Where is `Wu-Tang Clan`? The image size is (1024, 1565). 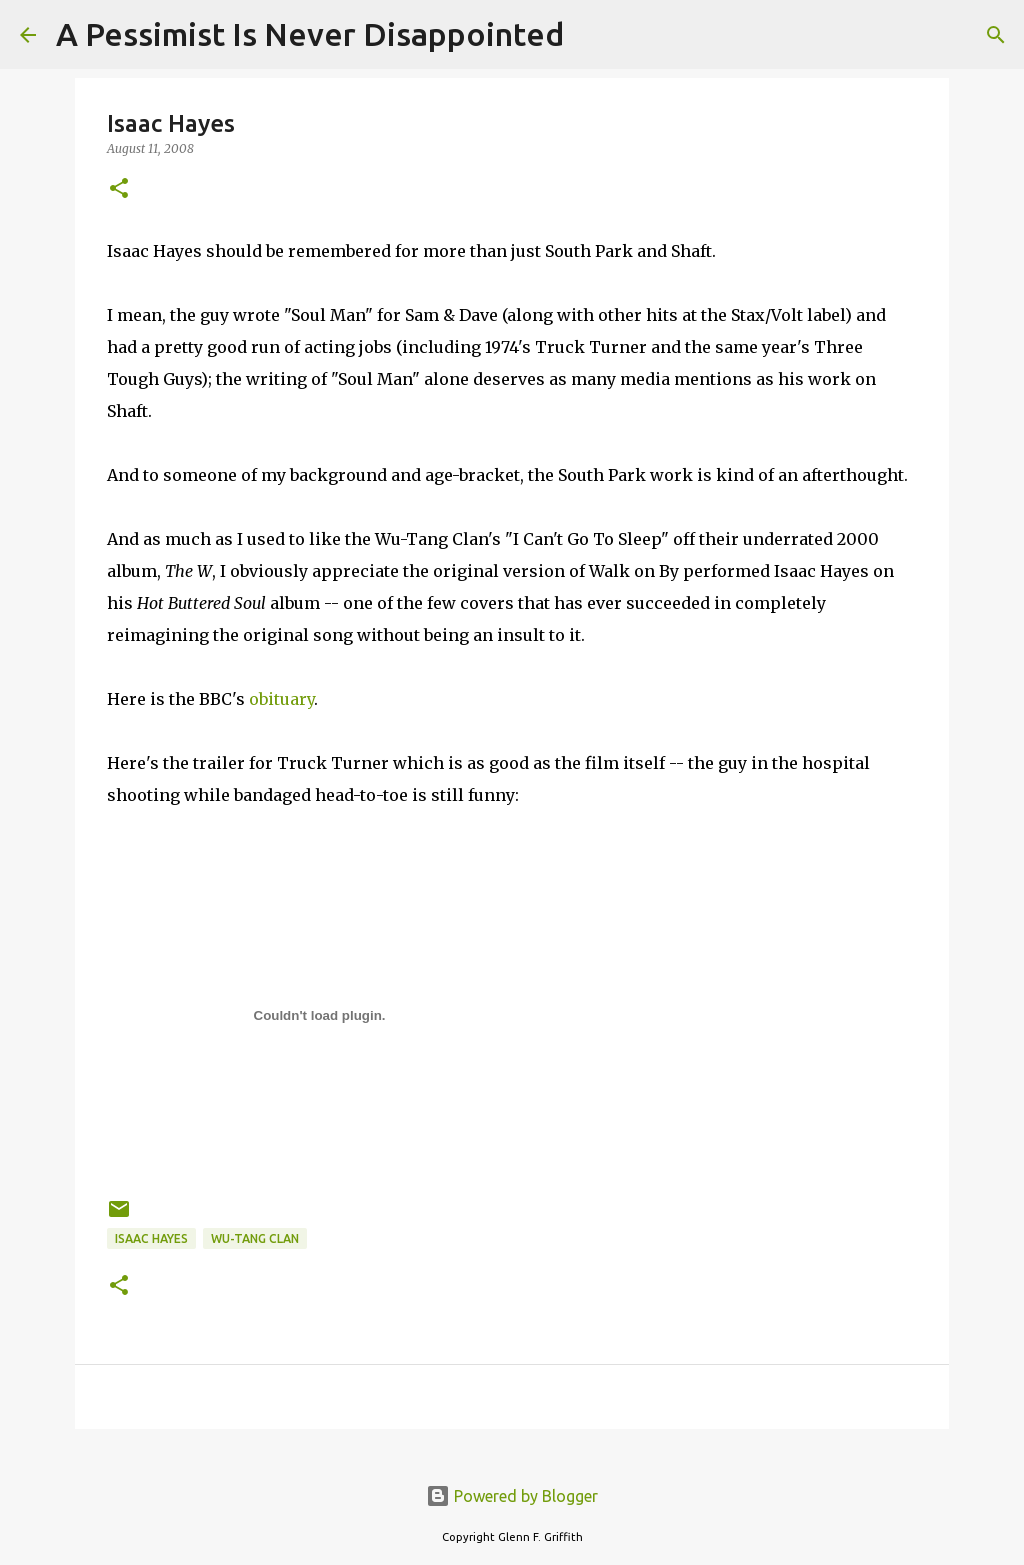 Wu-Tang Clan is located at coordinates (255, 1238).